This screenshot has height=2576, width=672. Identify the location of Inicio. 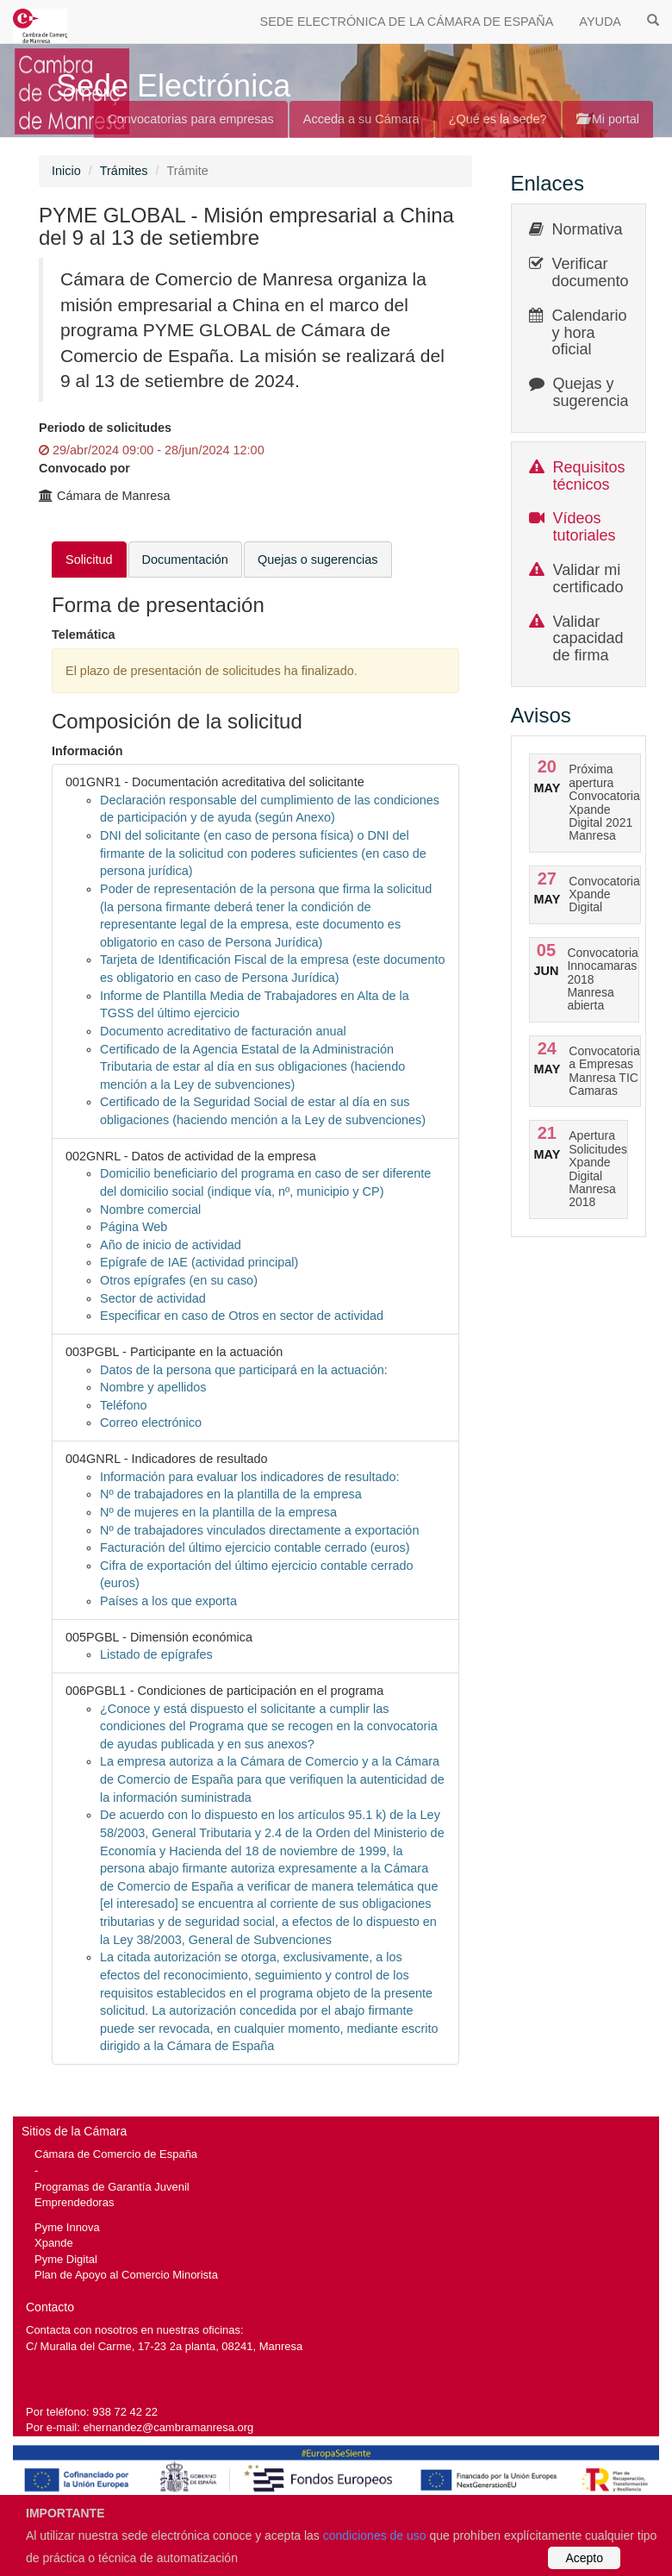
(66, 171).